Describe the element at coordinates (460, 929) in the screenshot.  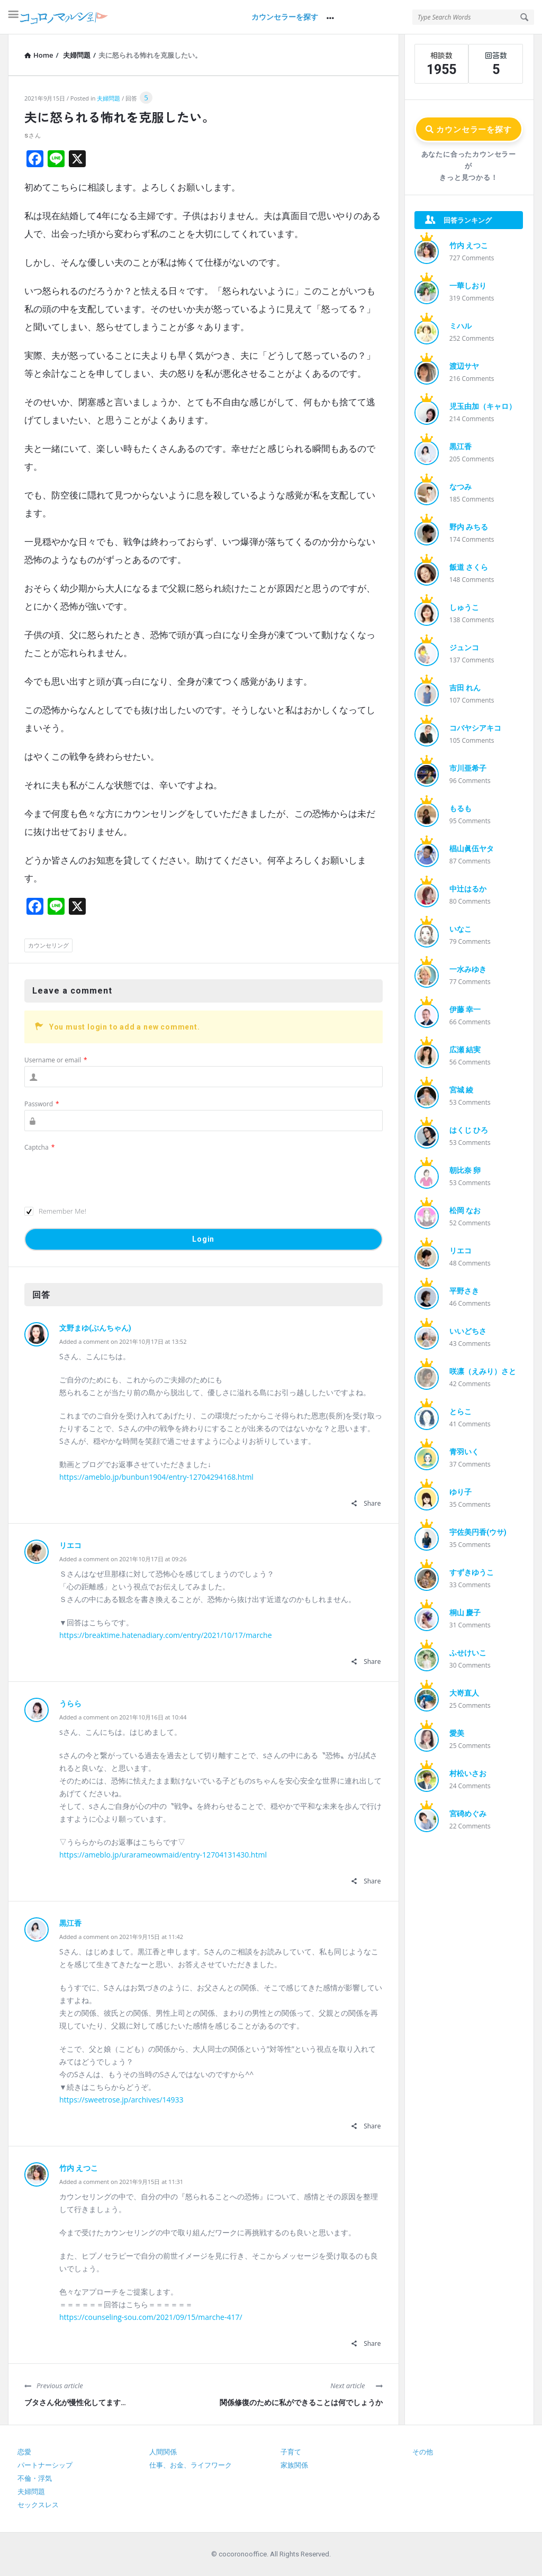
I see `いなこ` at that location.